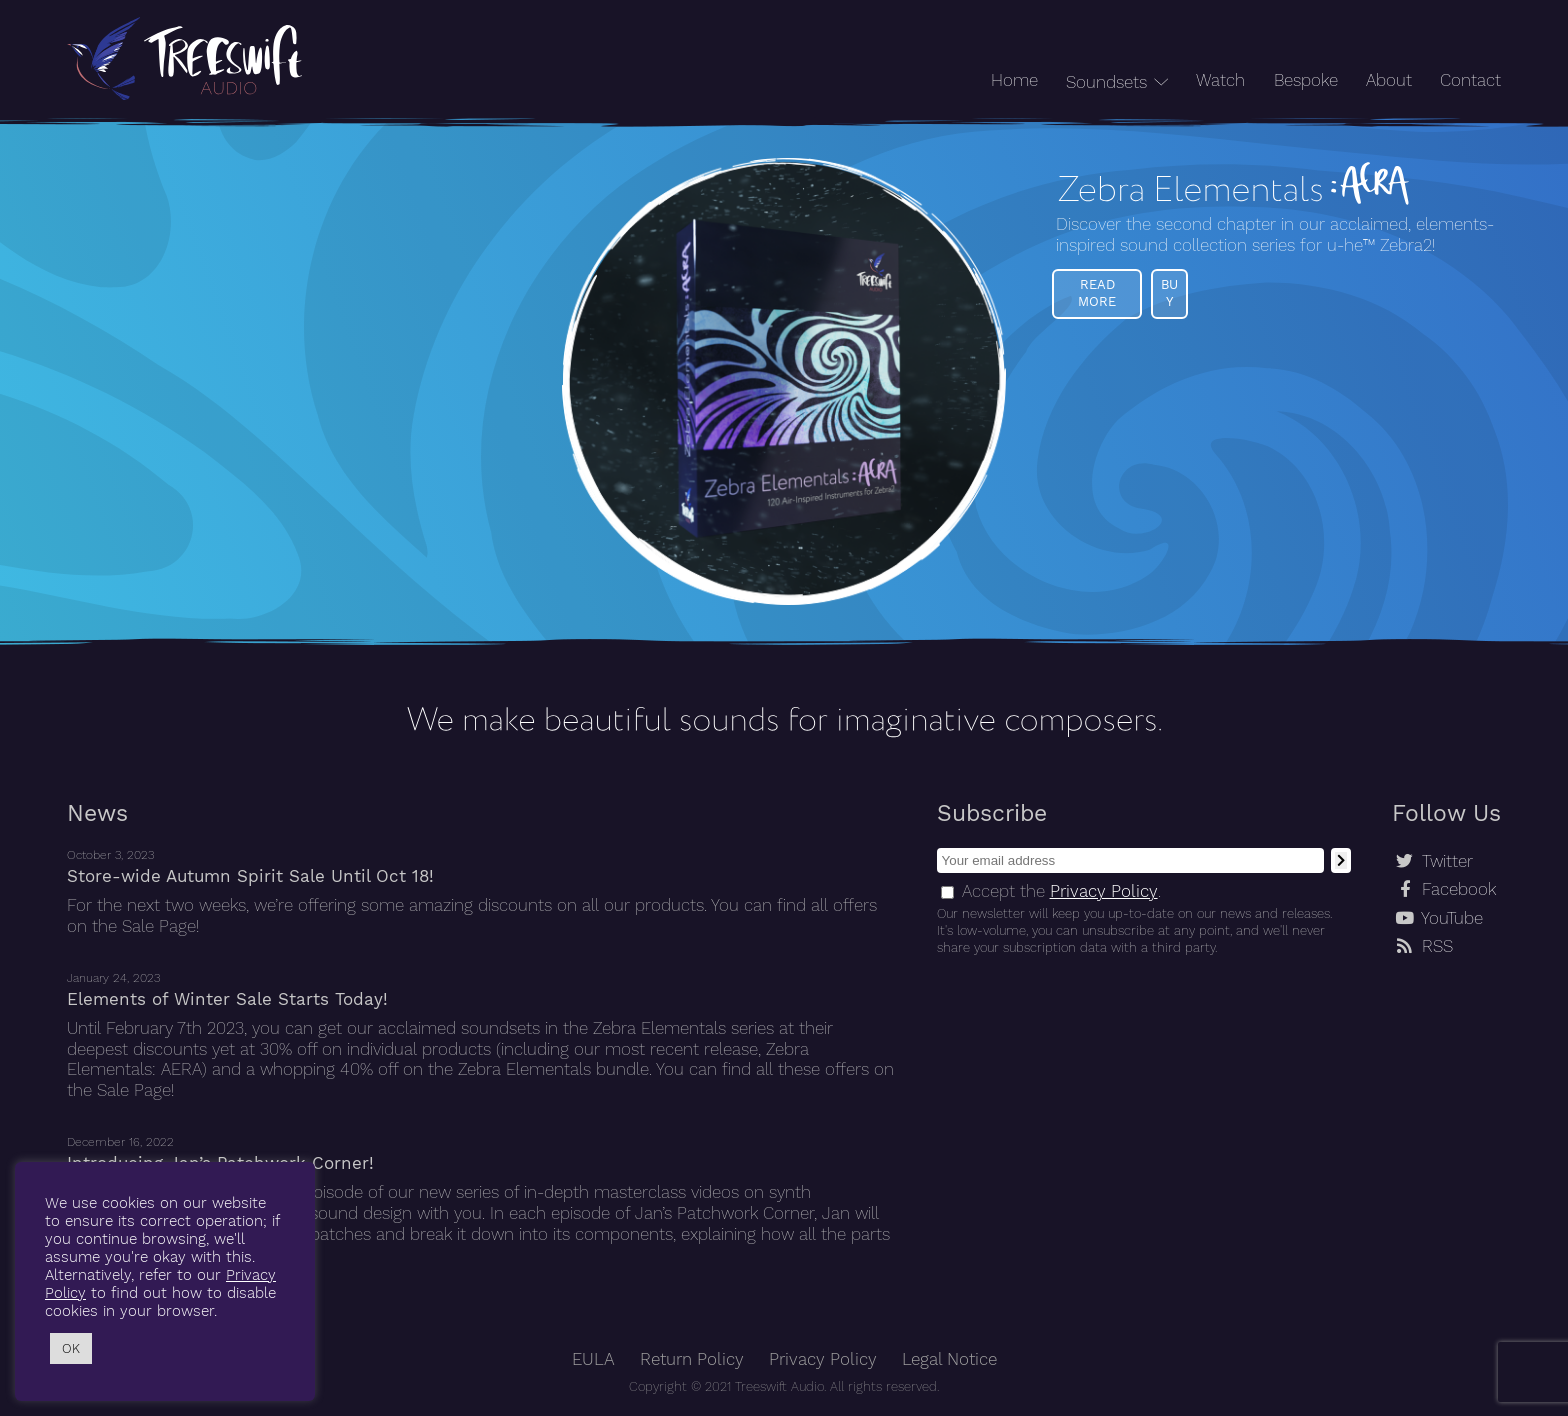 The width and height of the screenshot is (1568, 1416). I want to click on RSS, so click(1437, 946).